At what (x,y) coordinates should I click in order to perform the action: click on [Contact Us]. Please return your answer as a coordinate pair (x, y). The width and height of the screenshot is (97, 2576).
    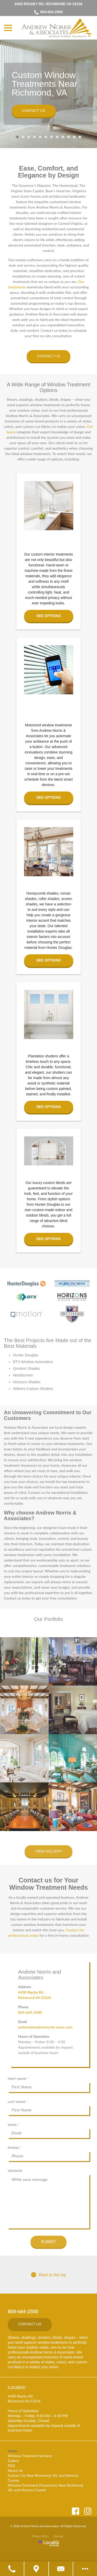
    Looking at the image, I should click on (61, 2569).